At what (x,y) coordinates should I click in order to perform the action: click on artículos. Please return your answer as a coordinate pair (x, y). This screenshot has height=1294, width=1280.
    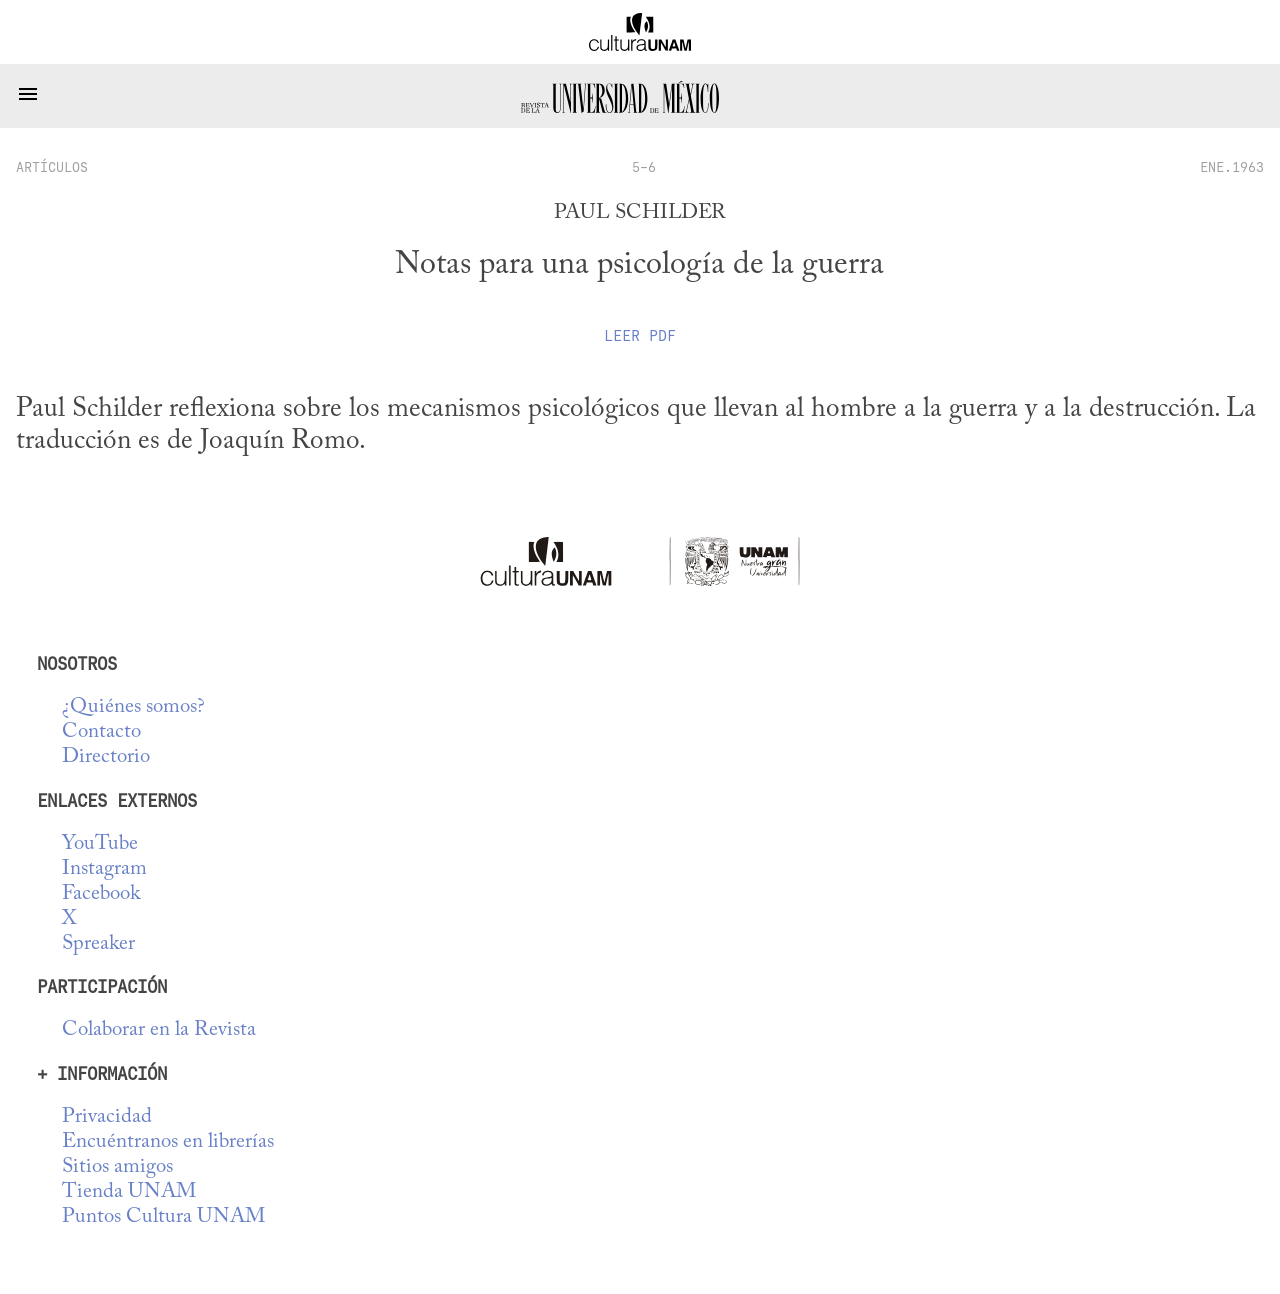
    Looking at the image, I should click on (52, 167).